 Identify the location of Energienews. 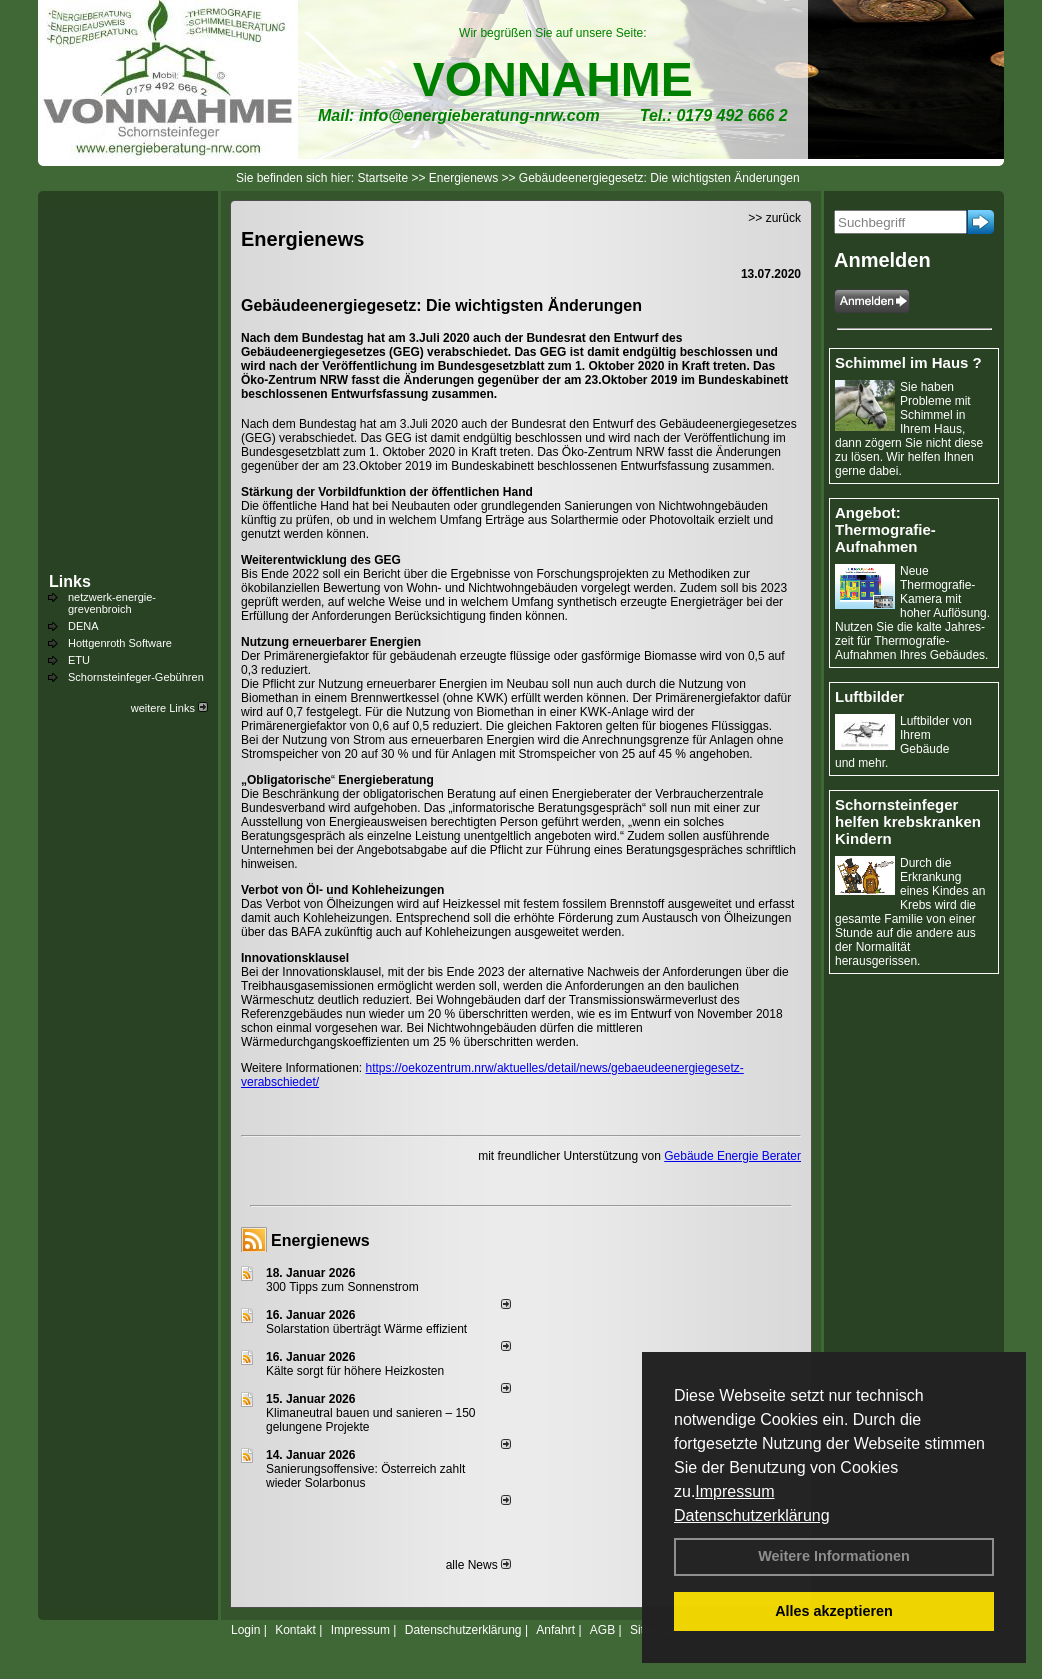
(320, 1240).